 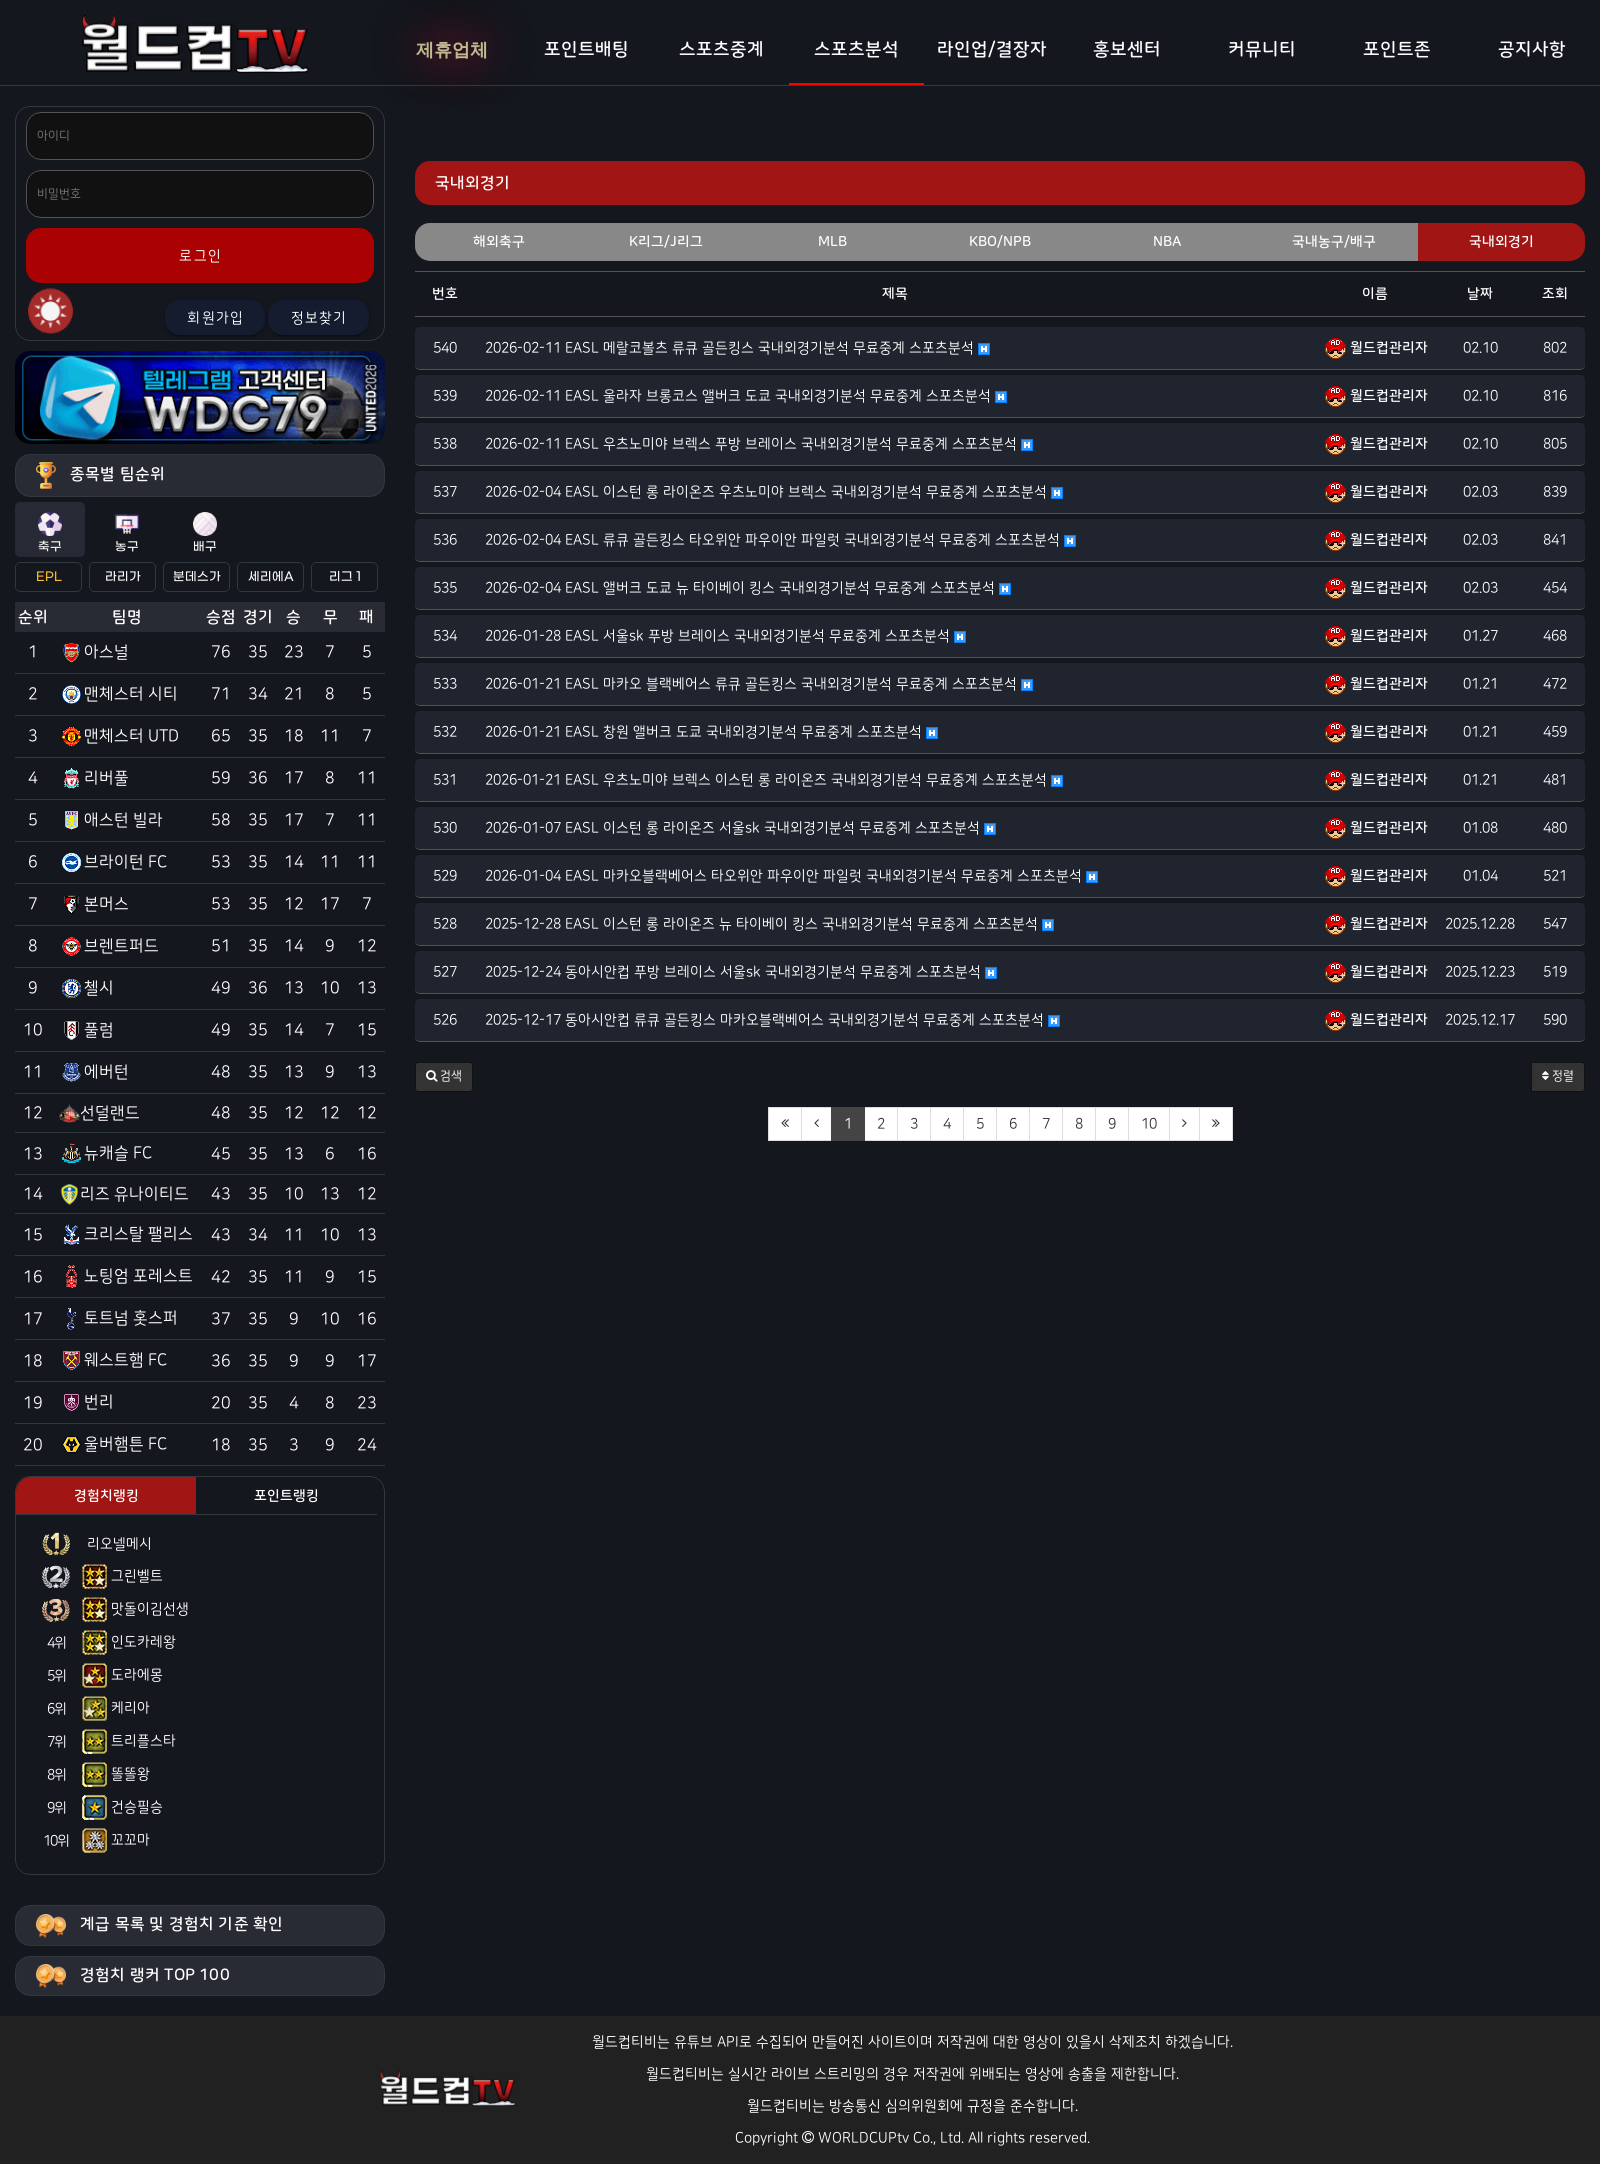 What do you see at coordinates (992, 50) in the screenshot?
I see `라인업/결장자` at bounding box center [992, 50].